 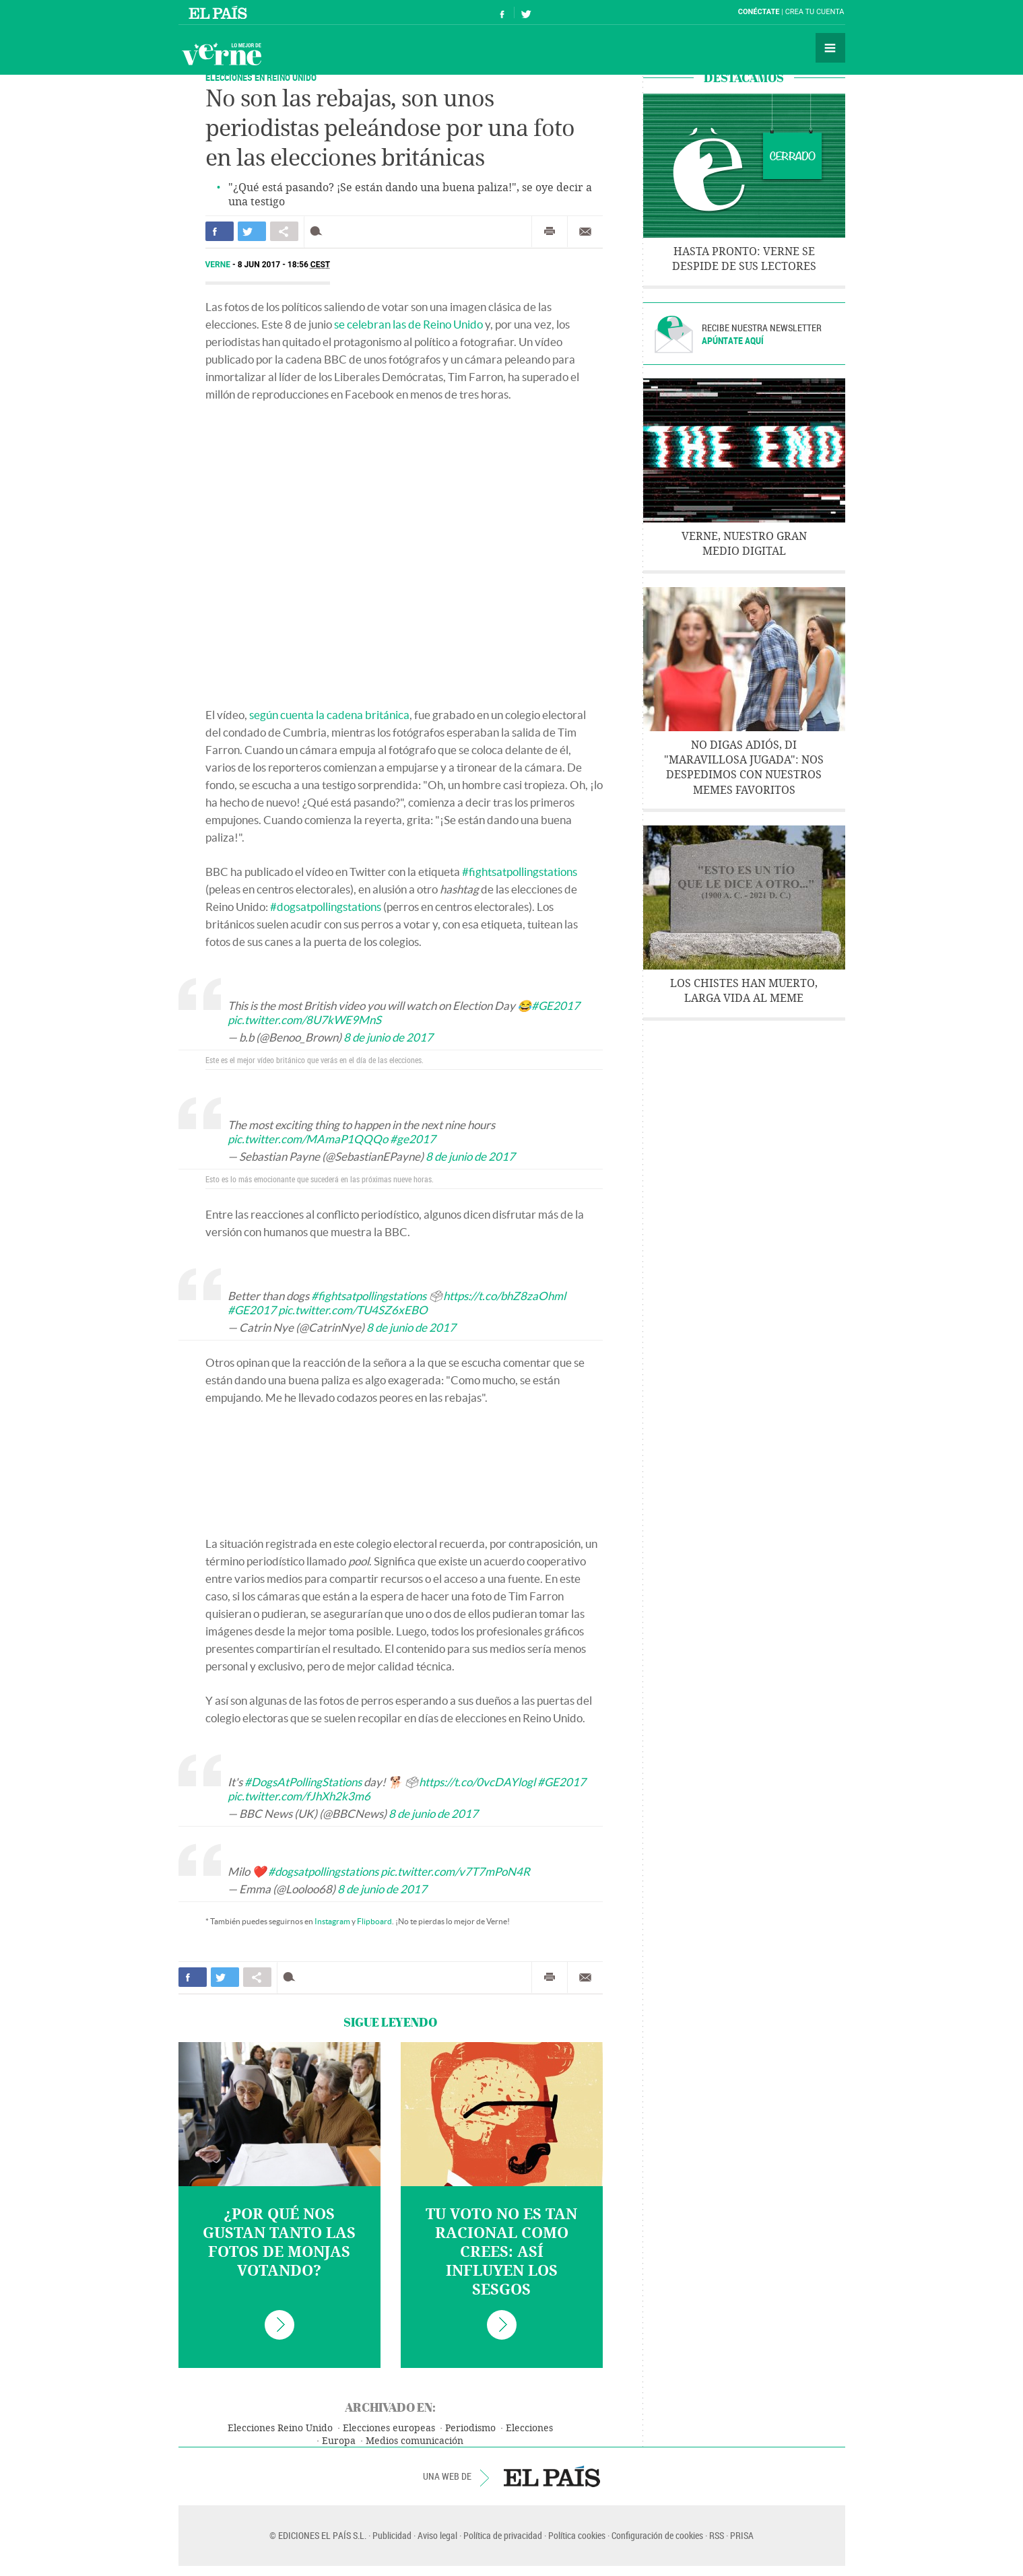 I want to click on Elecciones europeas, so click(x=389, y=2428).